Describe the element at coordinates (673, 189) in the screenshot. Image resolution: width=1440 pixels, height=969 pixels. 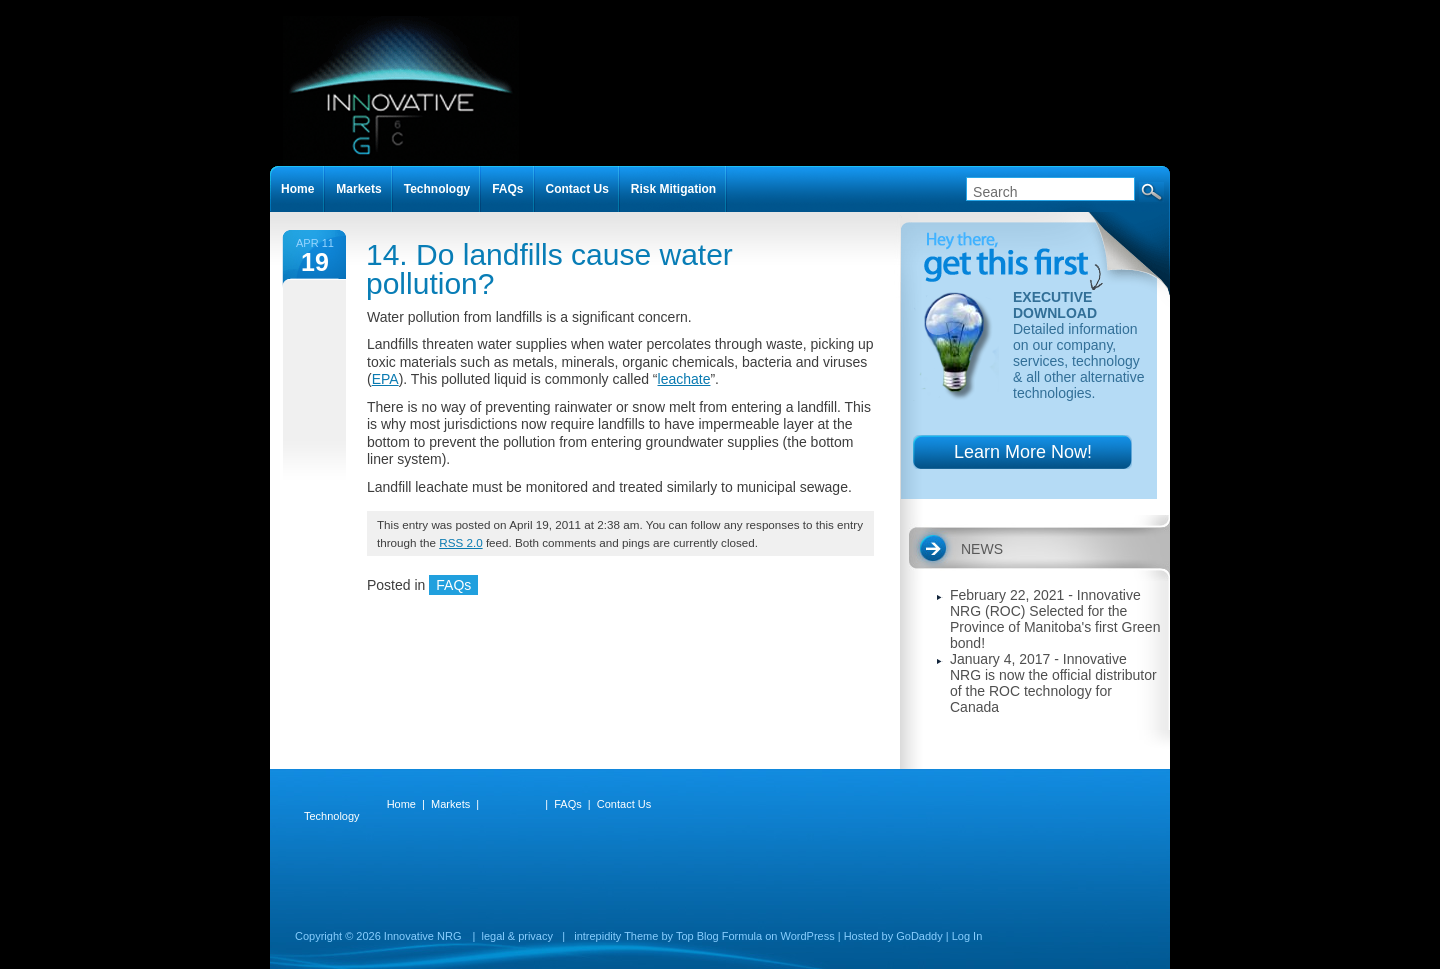
I see `Risk Mitigation` at that location.